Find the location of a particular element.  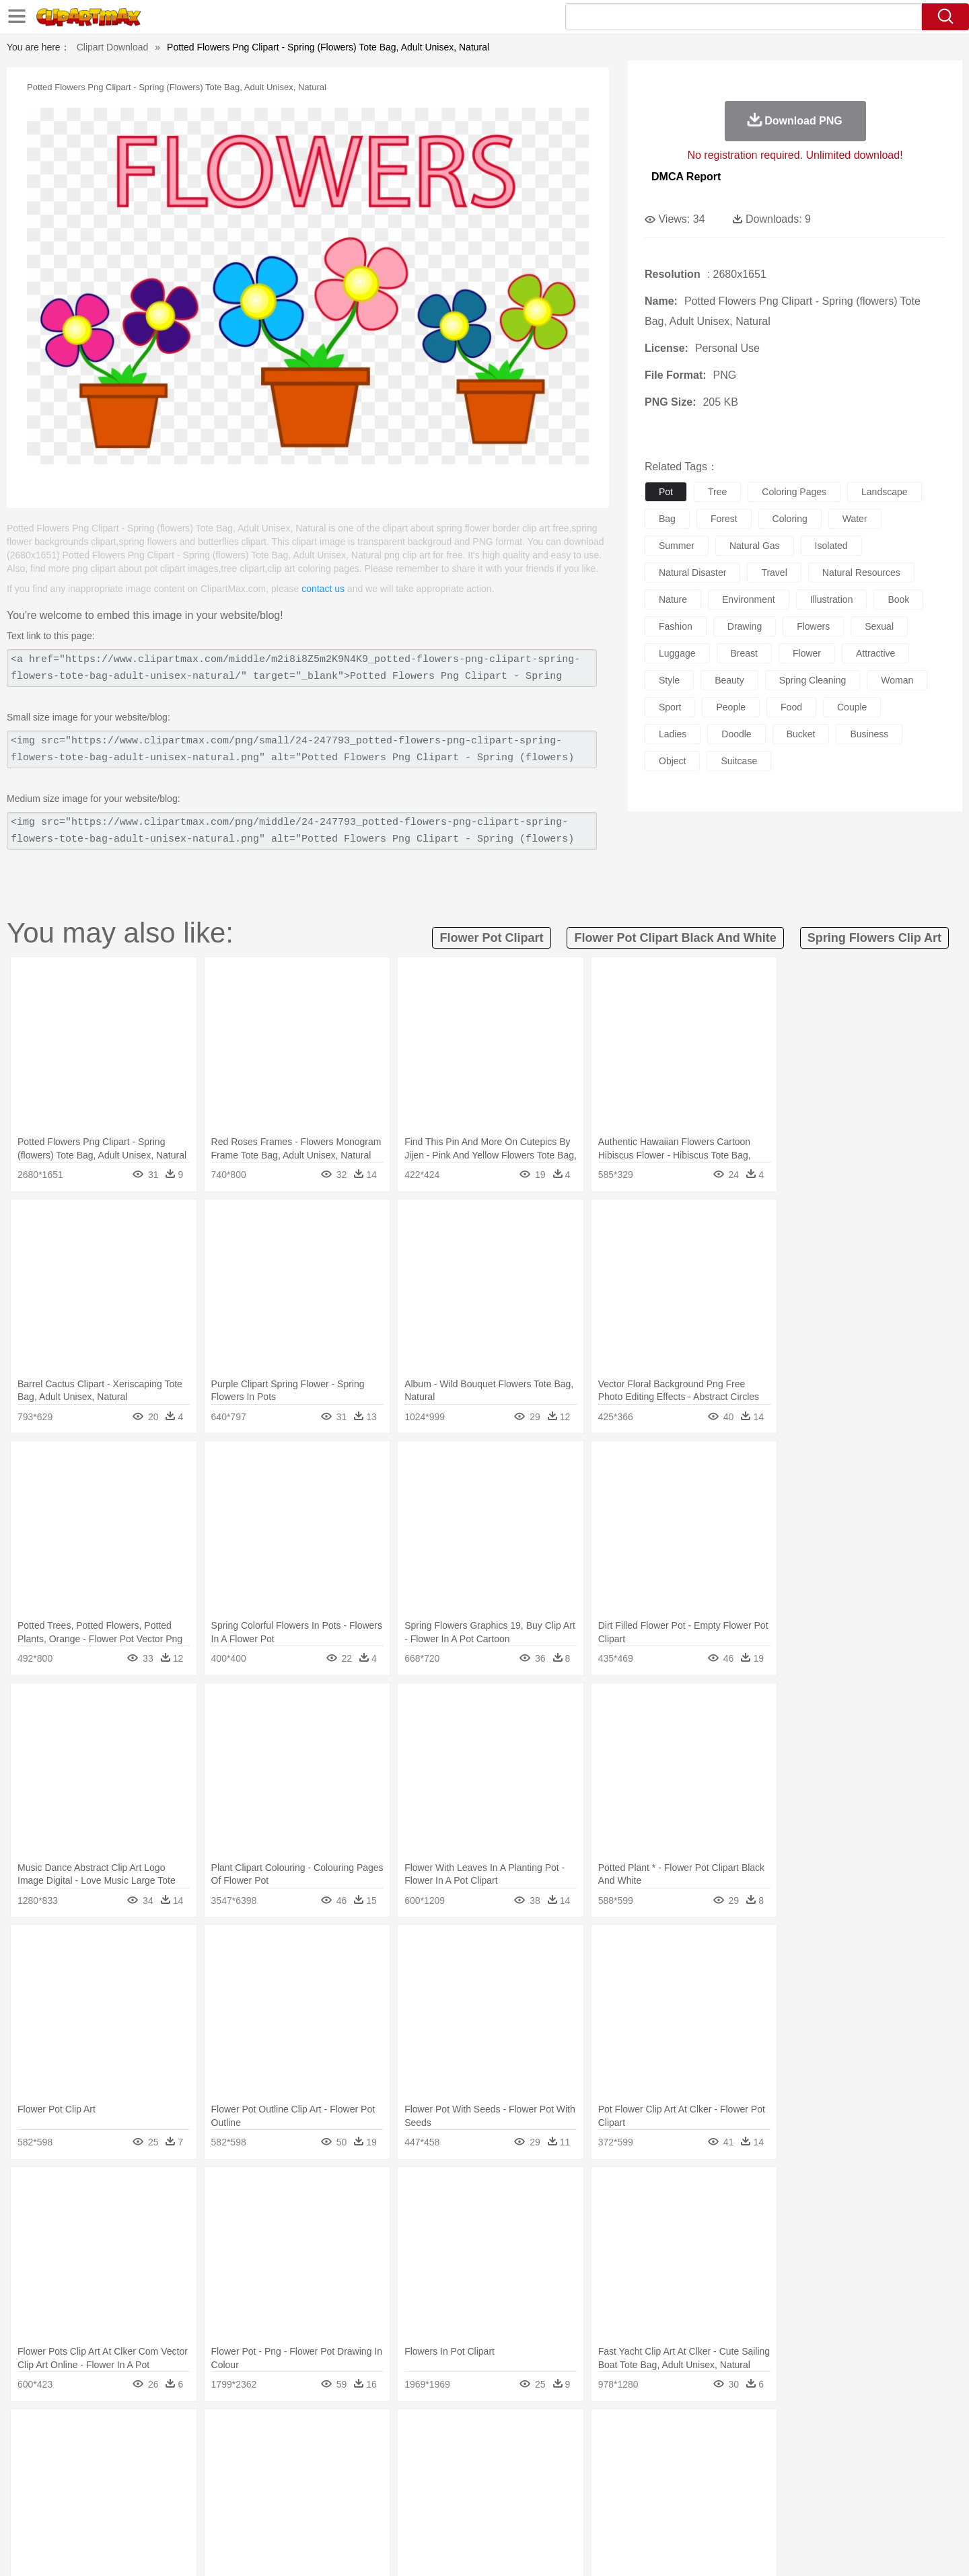

Dinner is located at coordinates (536, 2513).